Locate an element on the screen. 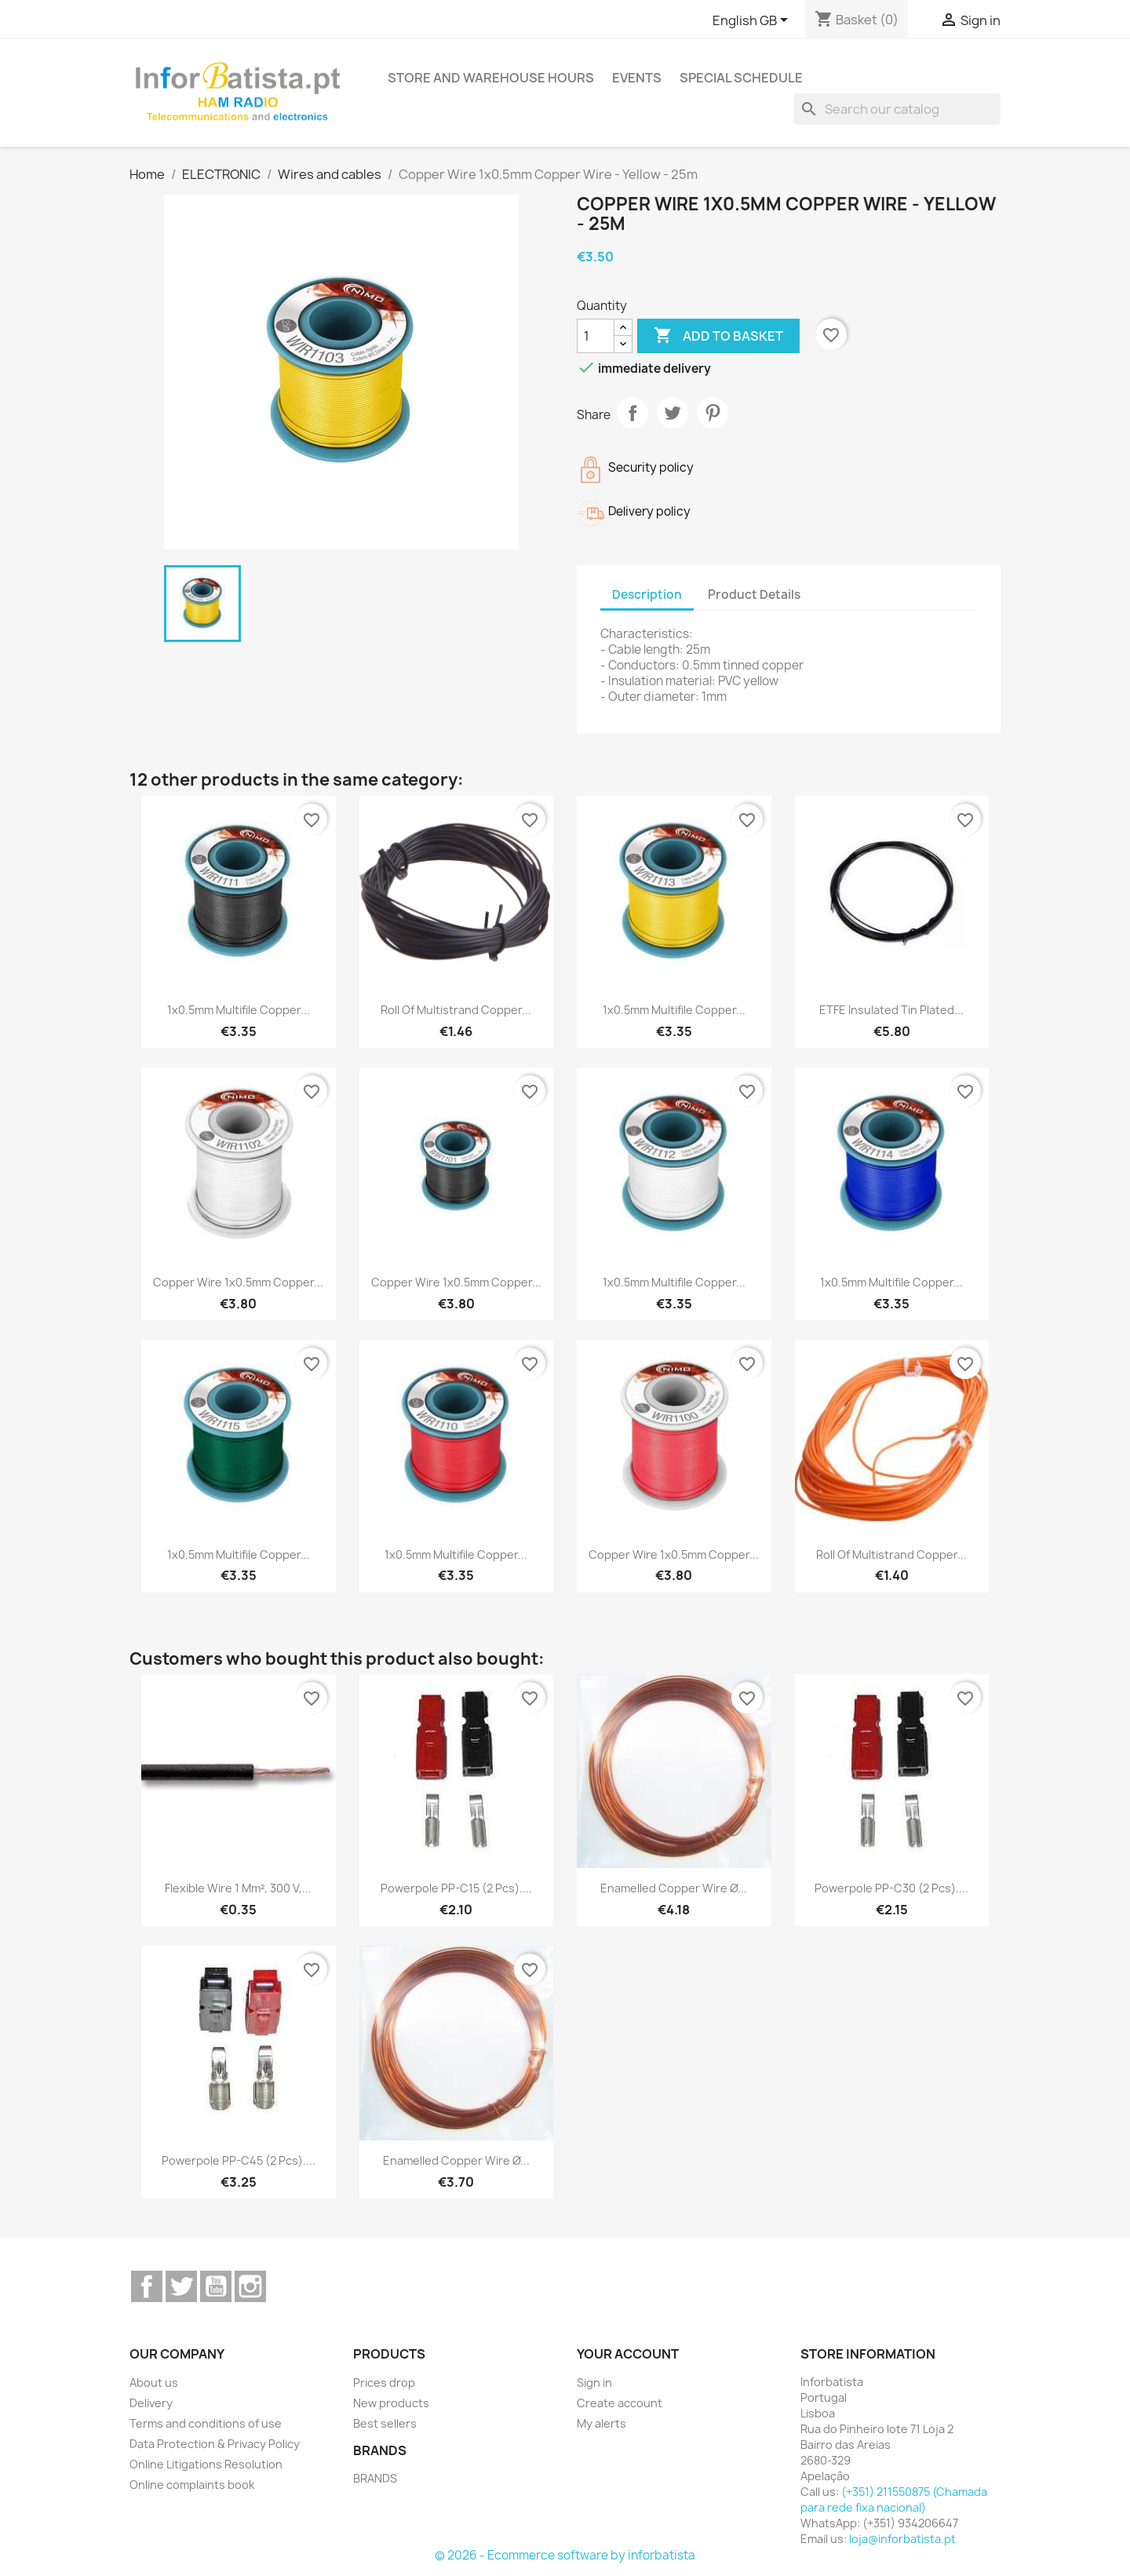  ETFE insulated tin plated... is located at coordinates (891, 1009).